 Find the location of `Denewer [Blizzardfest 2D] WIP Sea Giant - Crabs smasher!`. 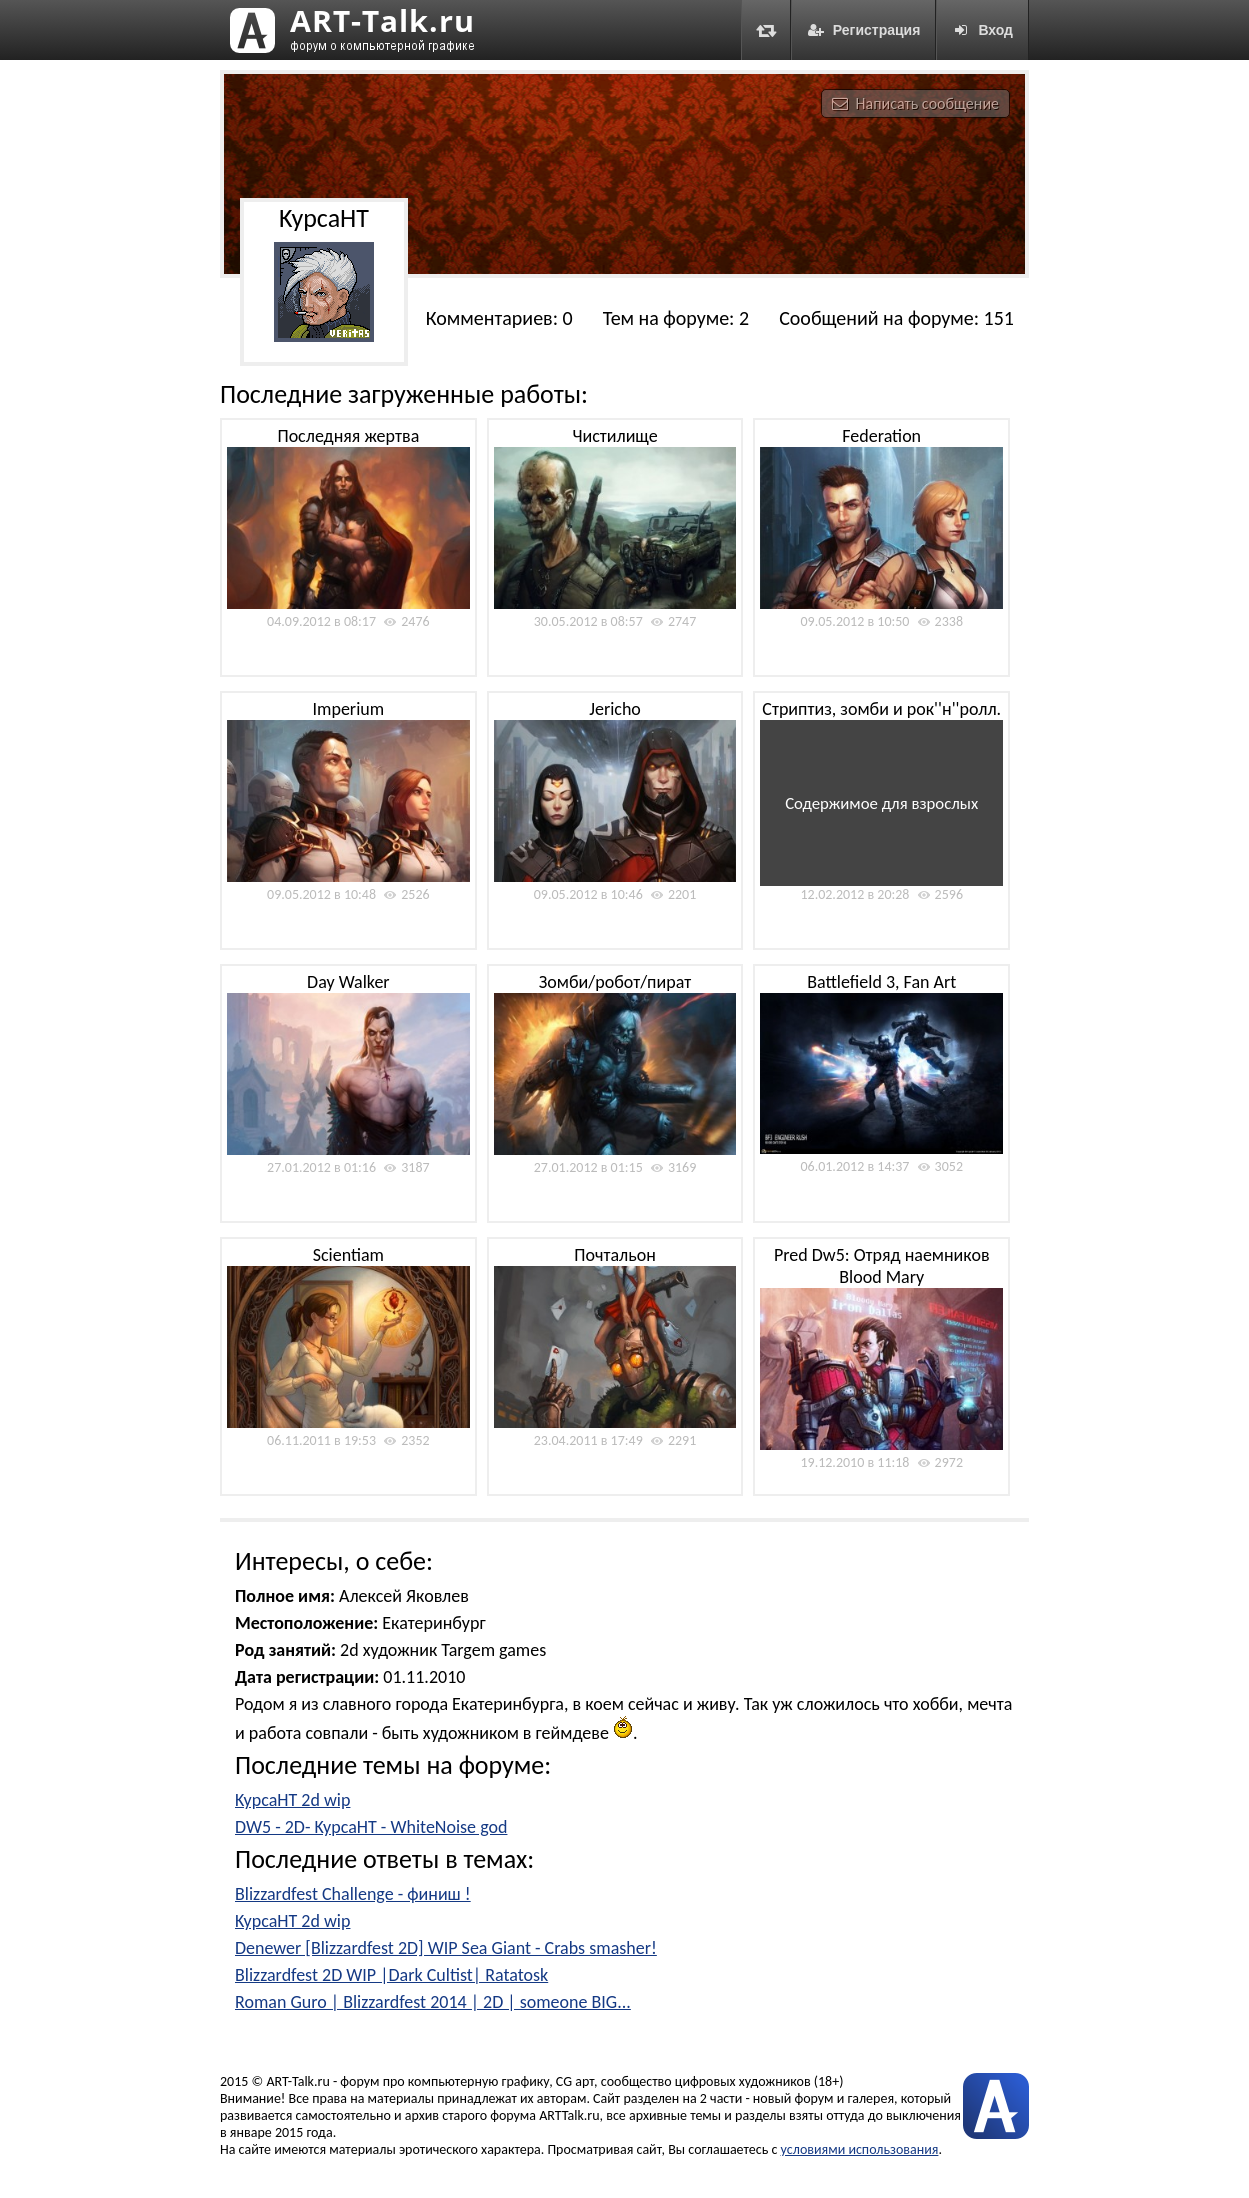

Denewer [Blizzardfest 2D] WIP Sea Giant - Crabs smasher! is located at coordinates (446, 1948).